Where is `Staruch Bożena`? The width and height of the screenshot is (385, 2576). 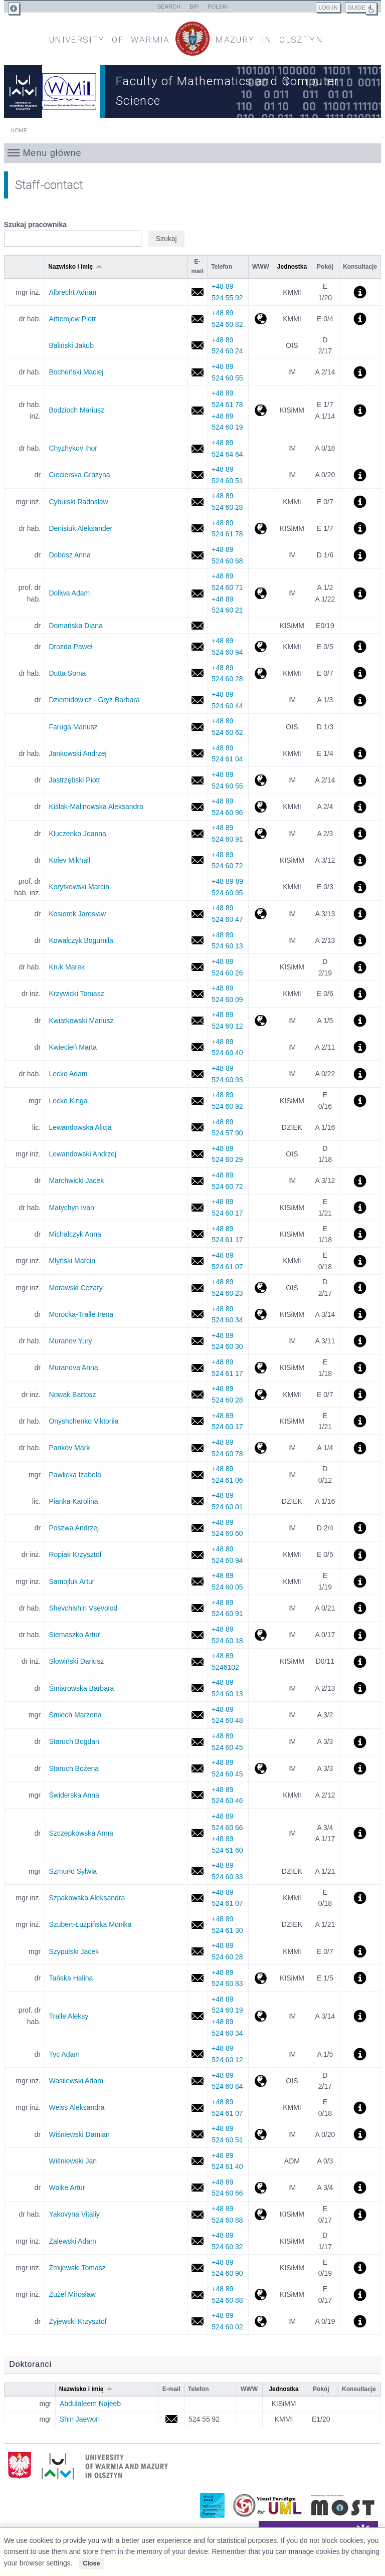
Staruch Bożena is located at coordinates (74, 1768).